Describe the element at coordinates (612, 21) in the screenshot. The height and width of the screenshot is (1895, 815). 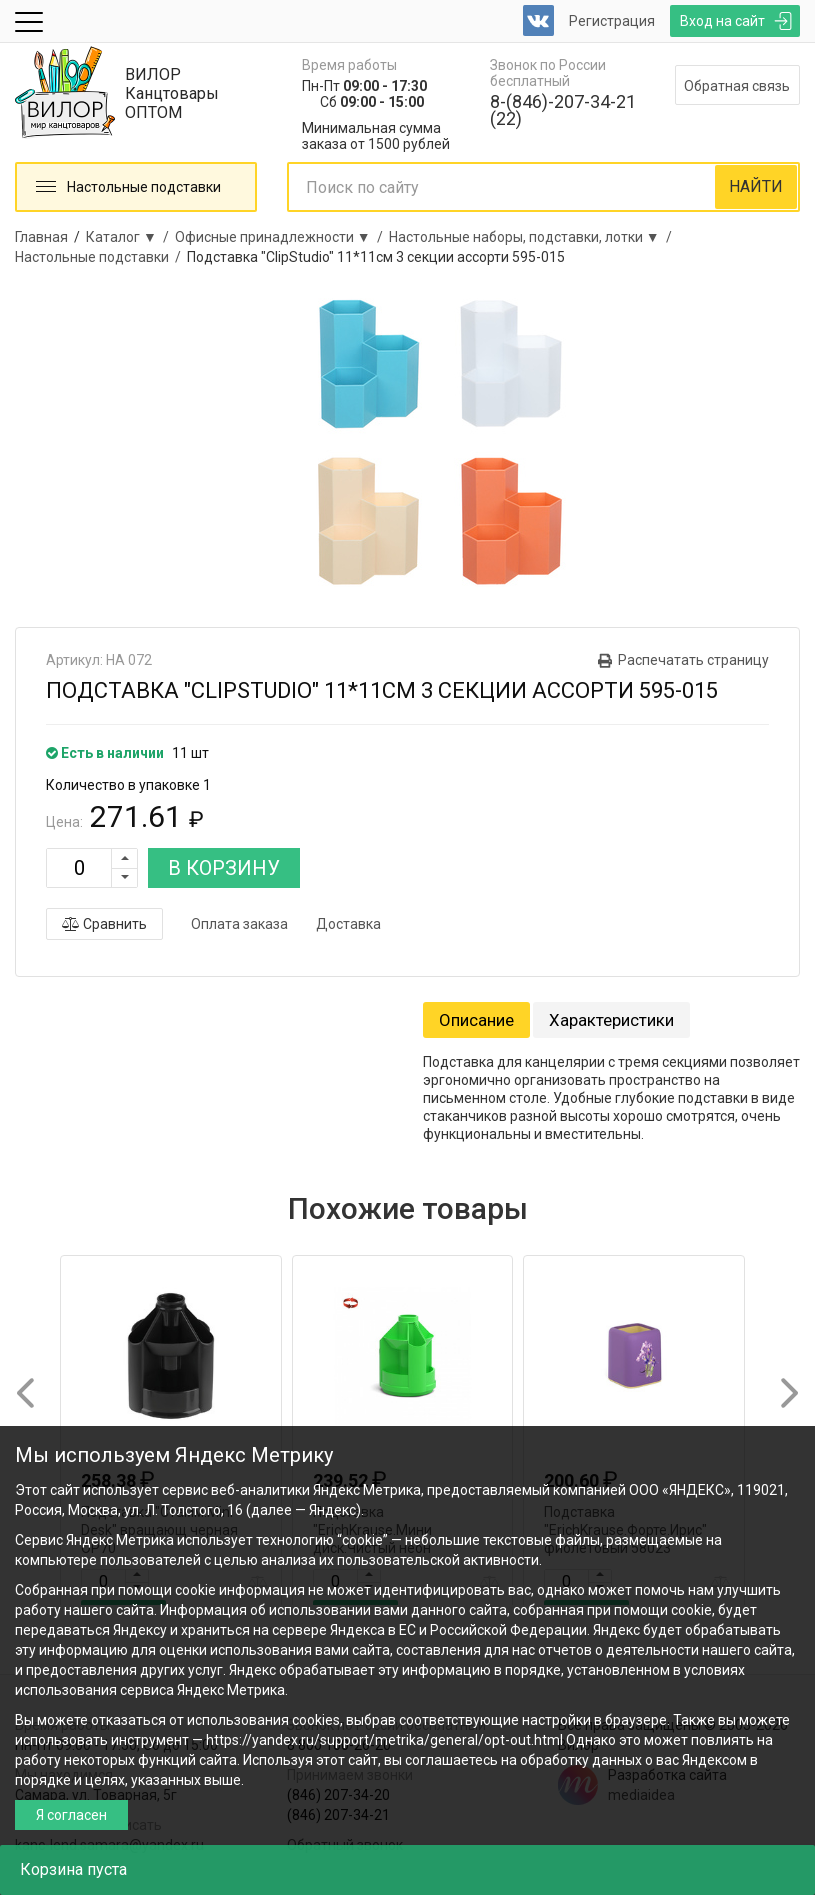
I see `Регистрация` at that location.